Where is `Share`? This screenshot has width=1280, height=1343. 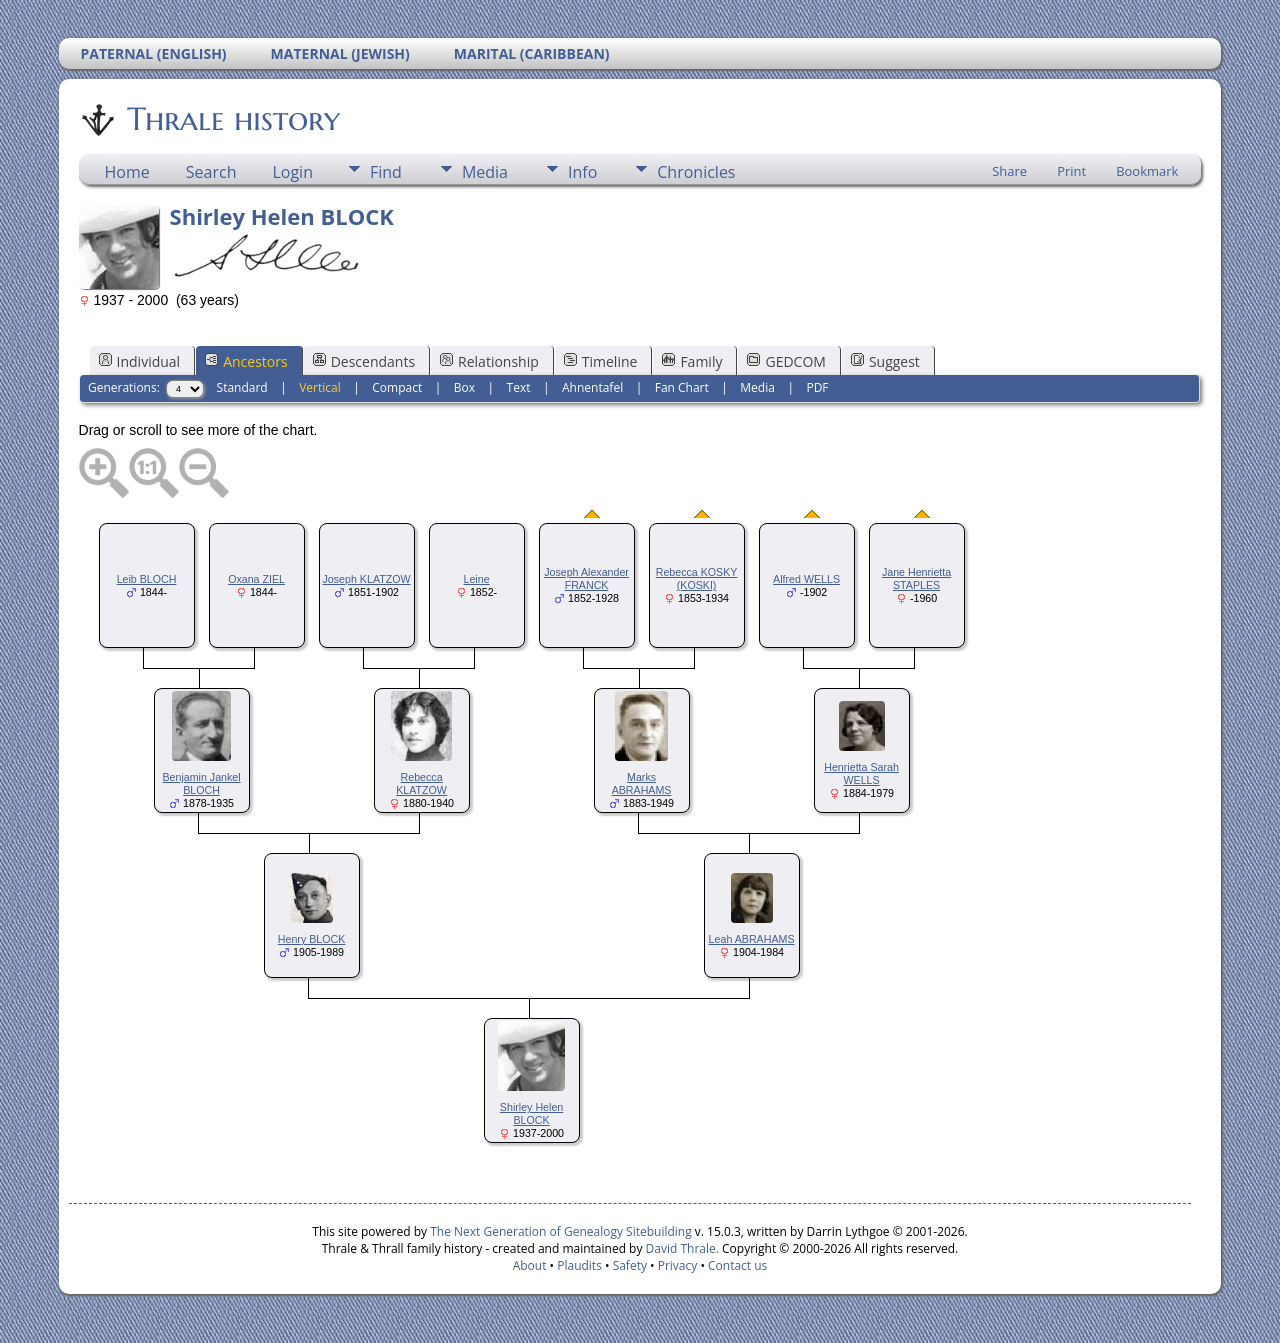 Share is located at coordinates (1009, 171).